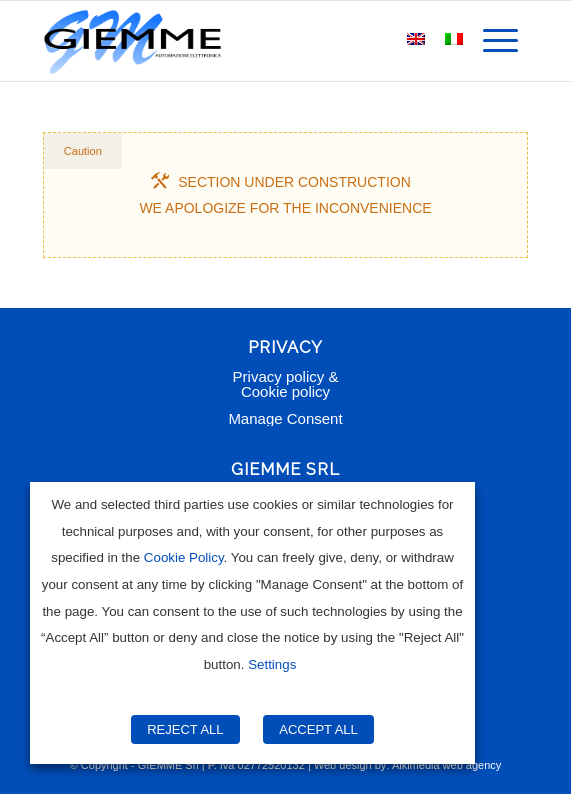 The image size is (571, 794). I want to click on ACCEPT ALL [button], so click(318, 729).